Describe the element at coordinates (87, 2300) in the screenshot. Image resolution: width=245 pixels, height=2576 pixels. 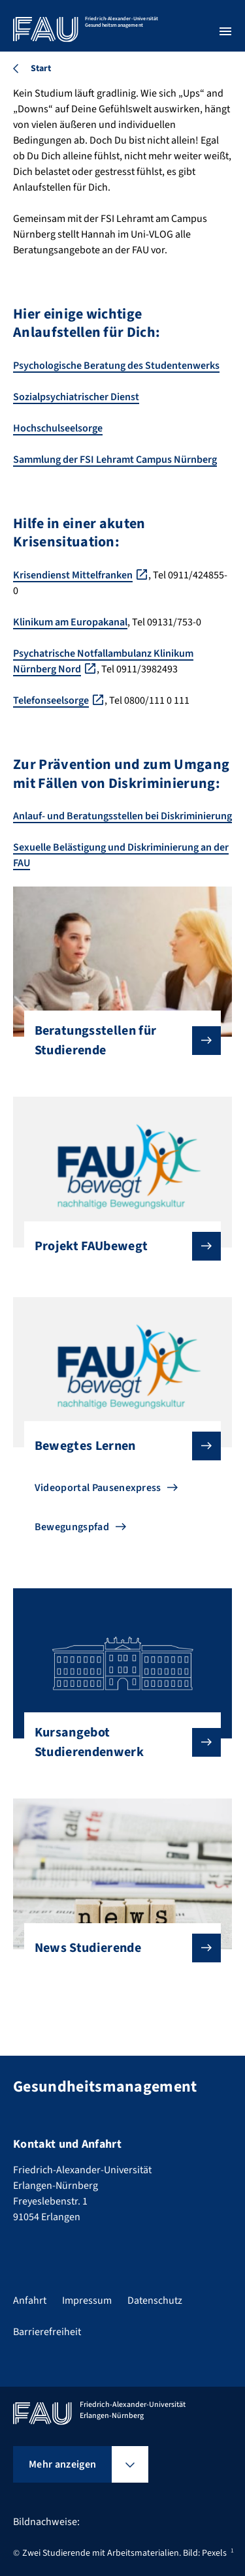
I see `Impressum` at that location.